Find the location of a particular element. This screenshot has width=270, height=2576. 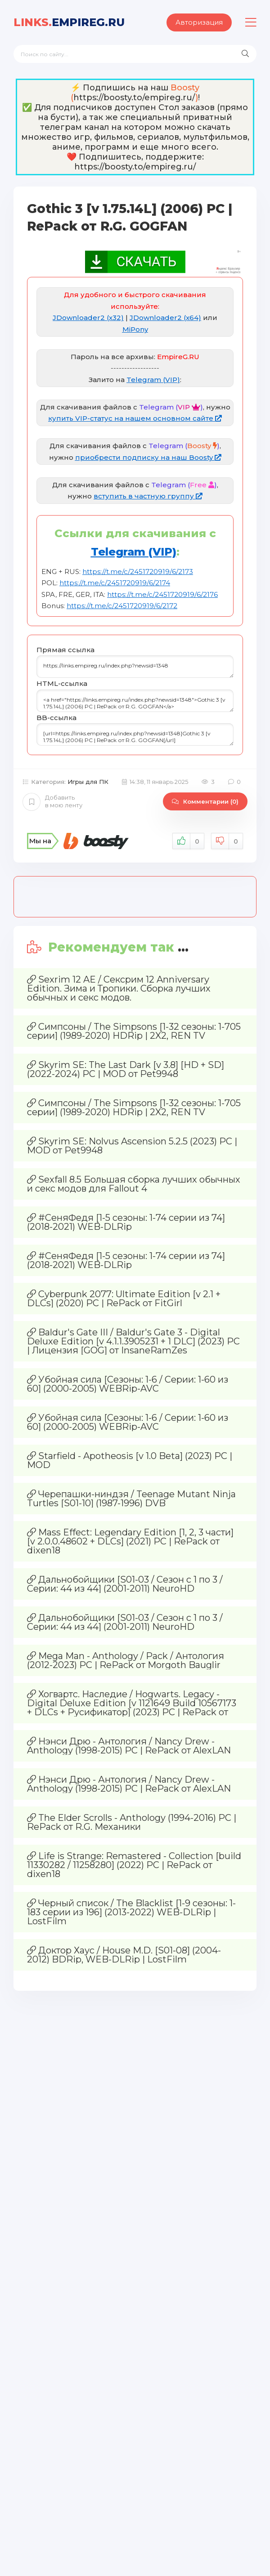

Добавить is located at coordinates (52, 801).